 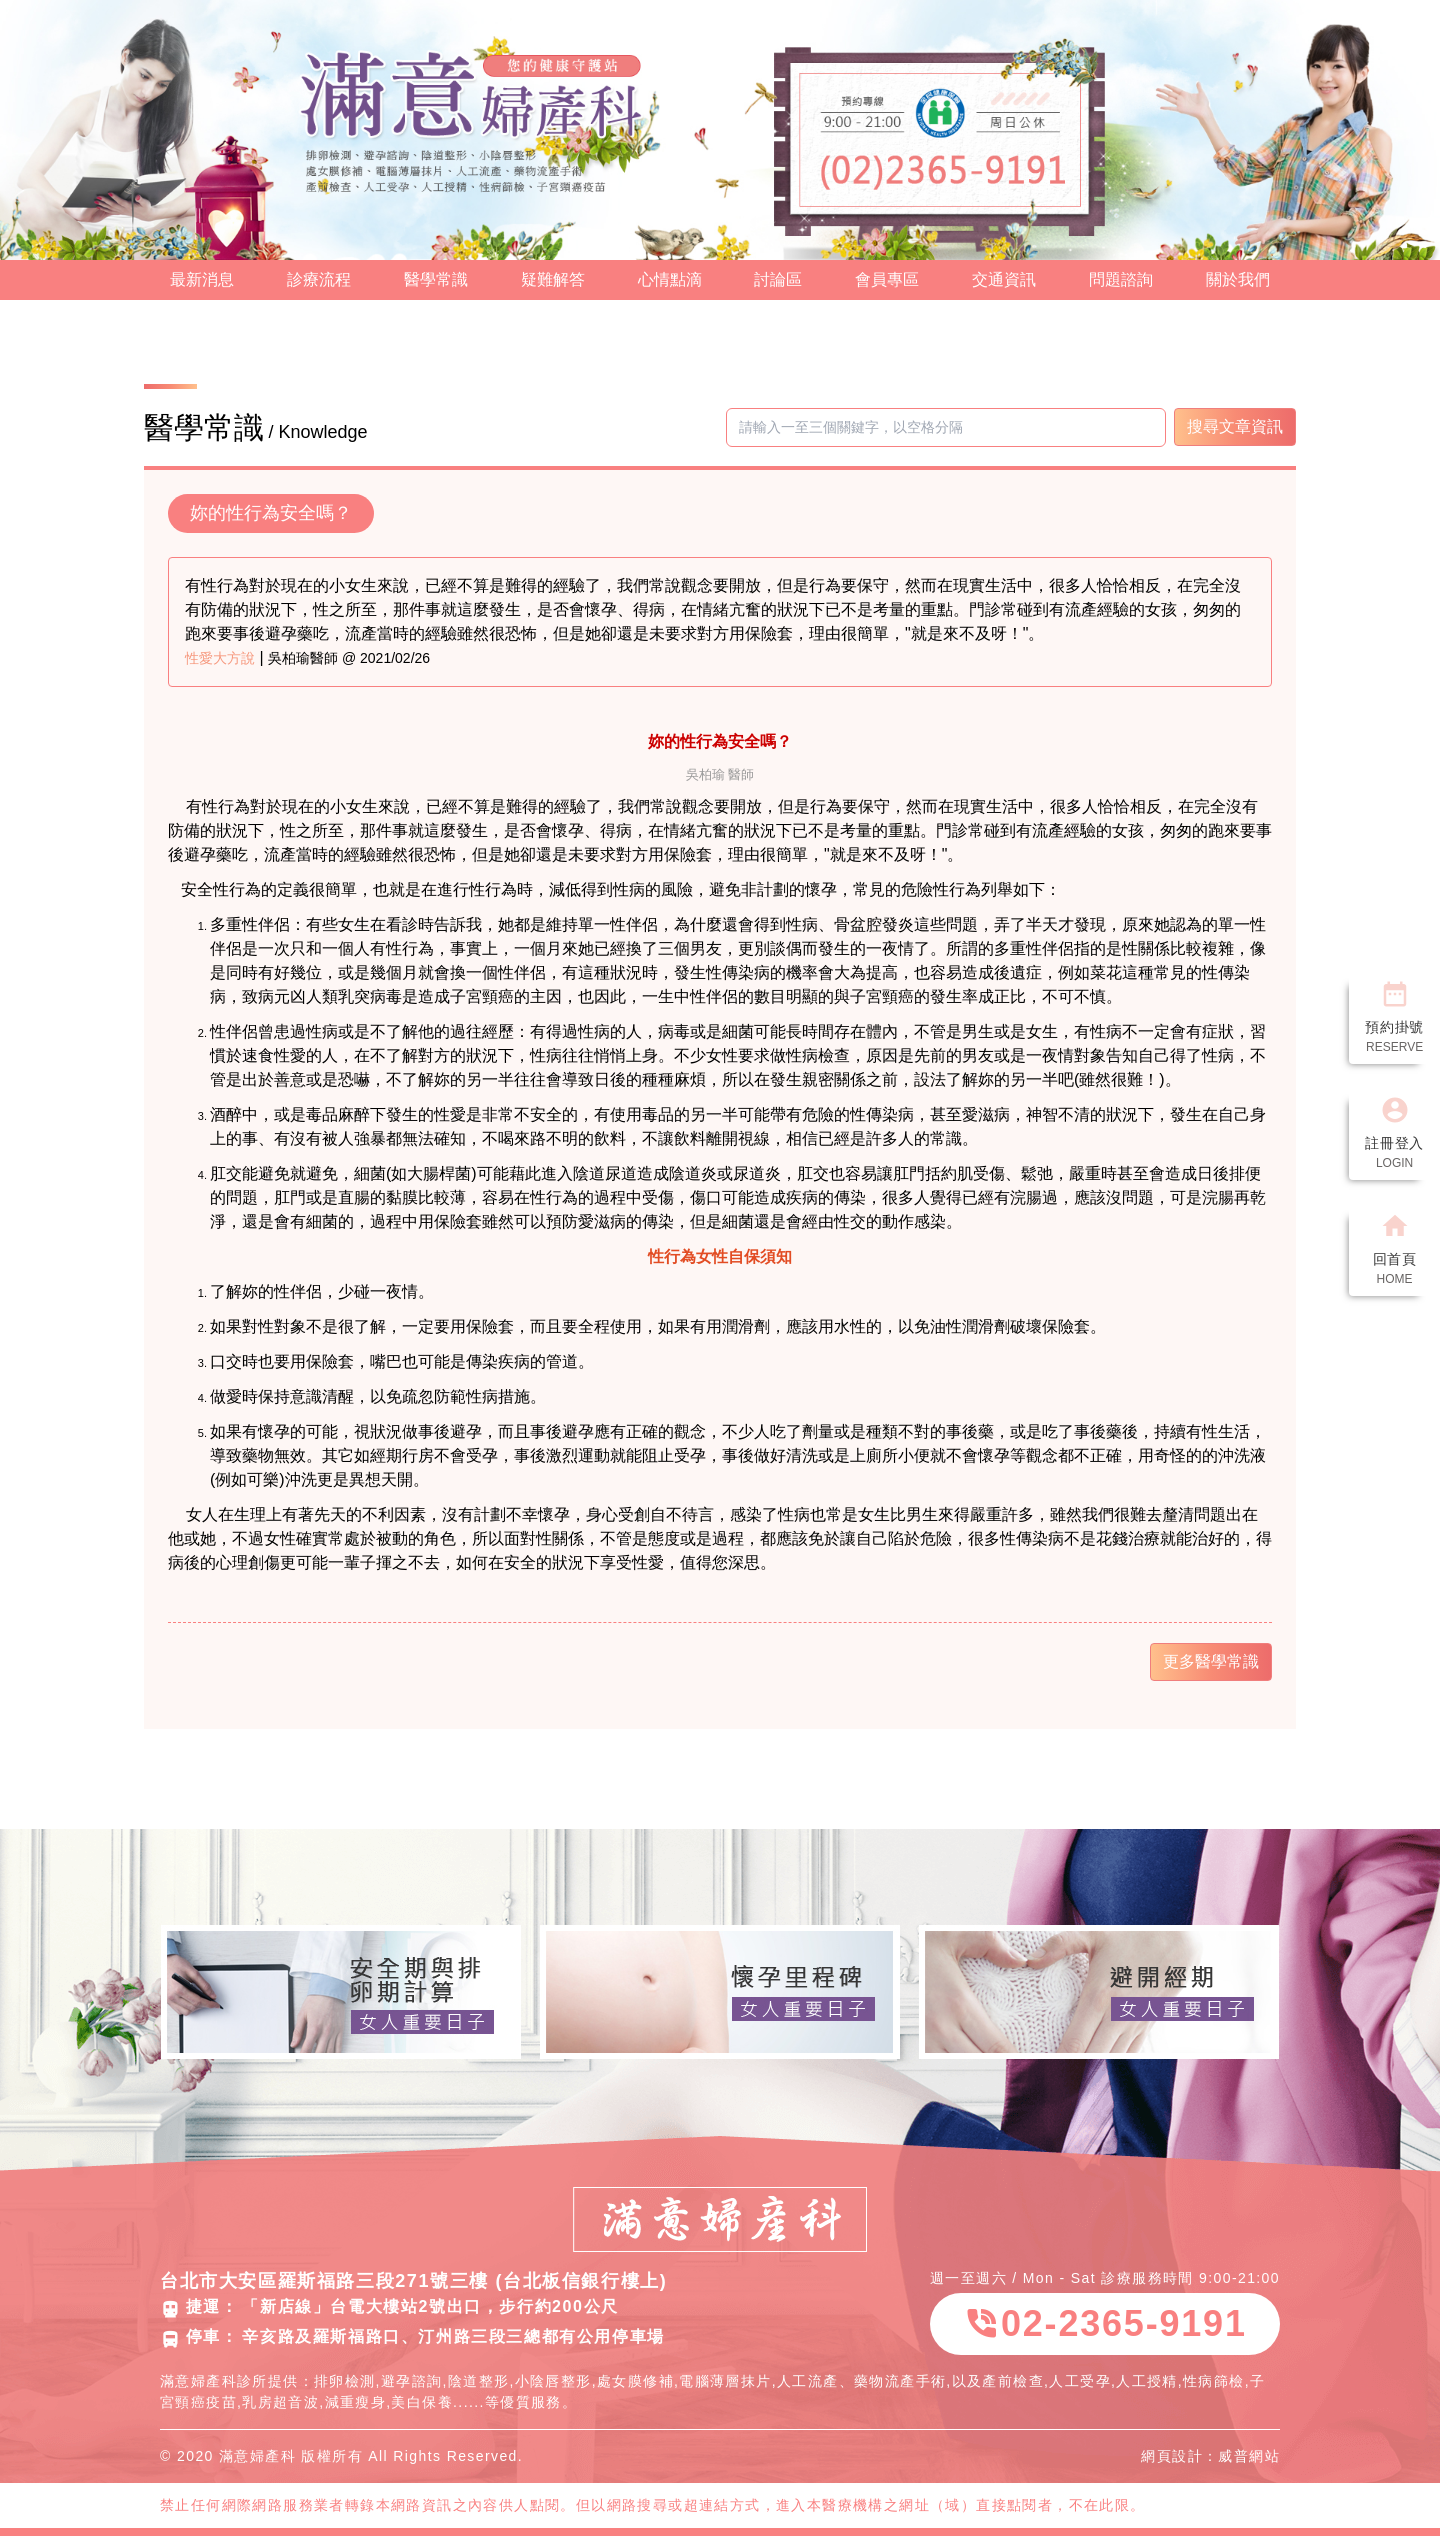 What do you see at coordinates (887, 279) in the screenshot?
I see `會員專區` at bounding box center [887, 279].